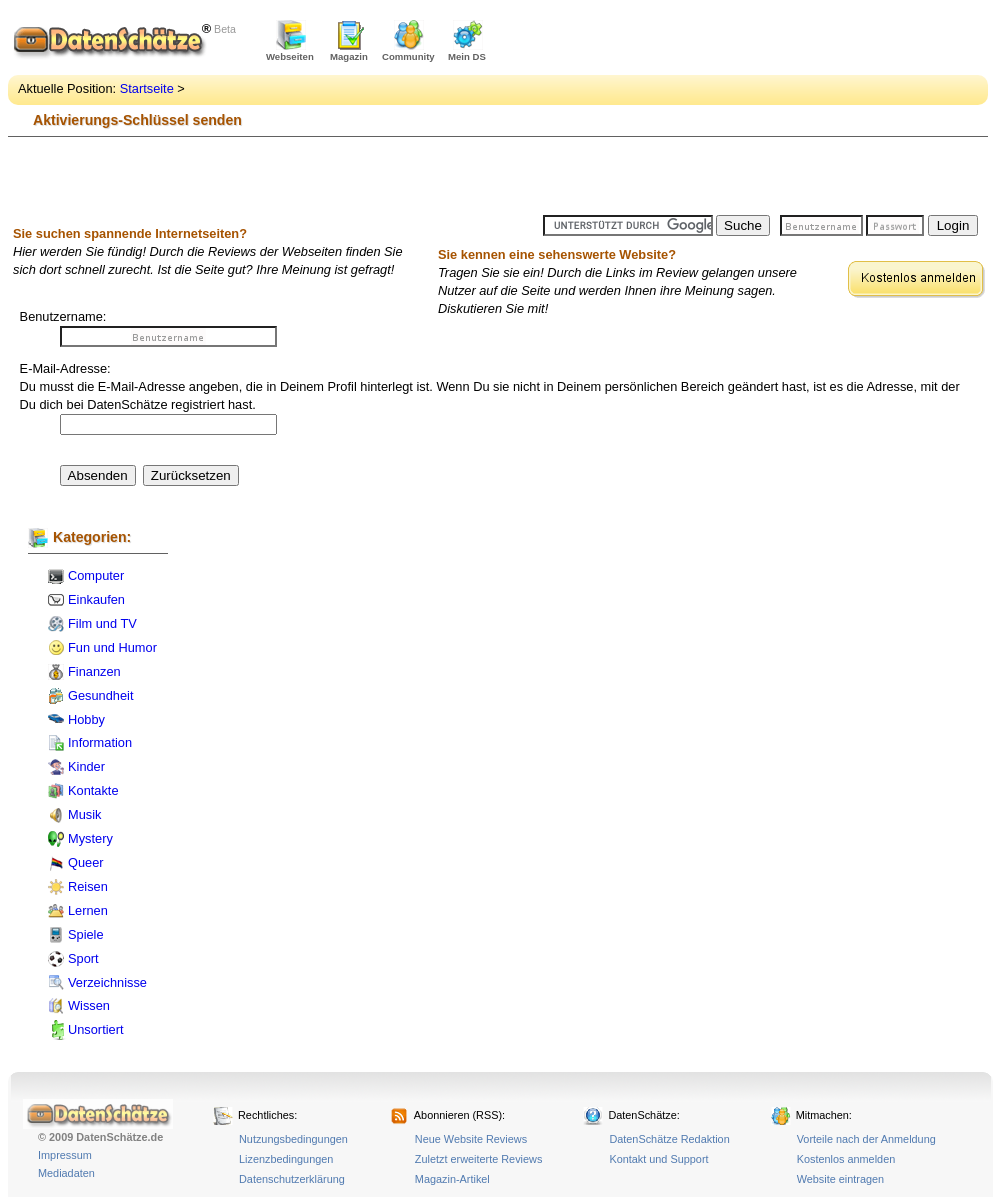  Describe the element at coordinates (286, 1159) in the screenshot. I see `Lizenzbedingungen` at that location.